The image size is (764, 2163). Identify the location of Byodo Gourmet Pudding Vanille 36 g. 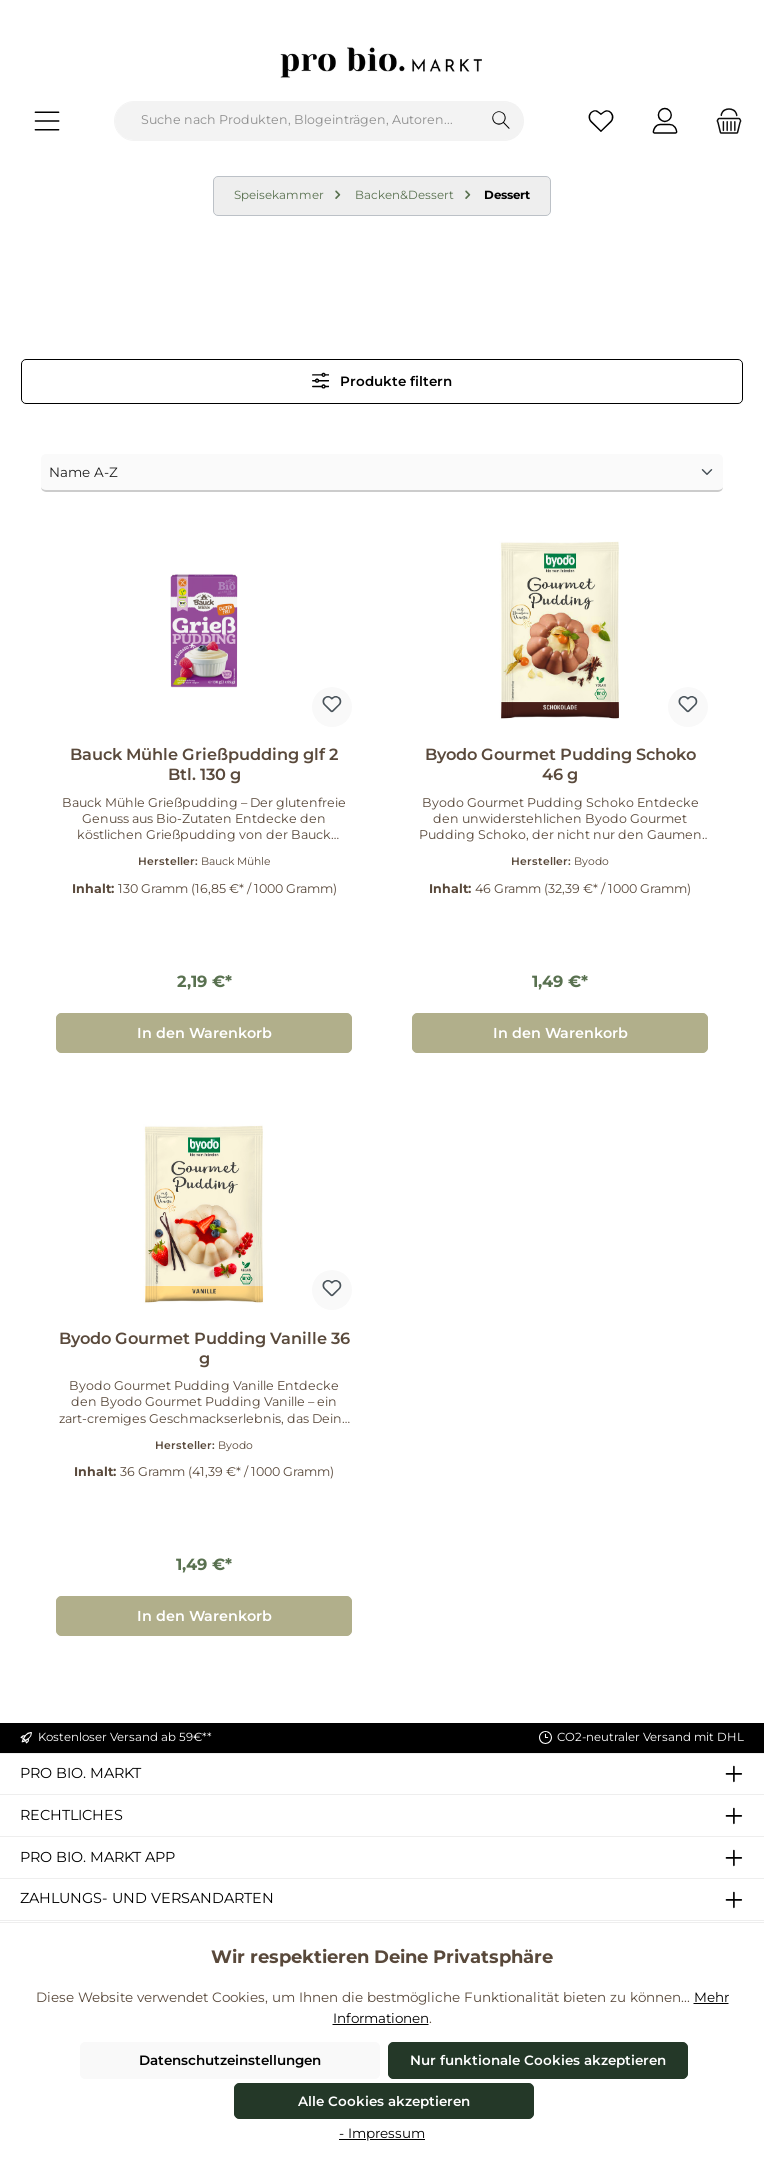
(204, 1348).